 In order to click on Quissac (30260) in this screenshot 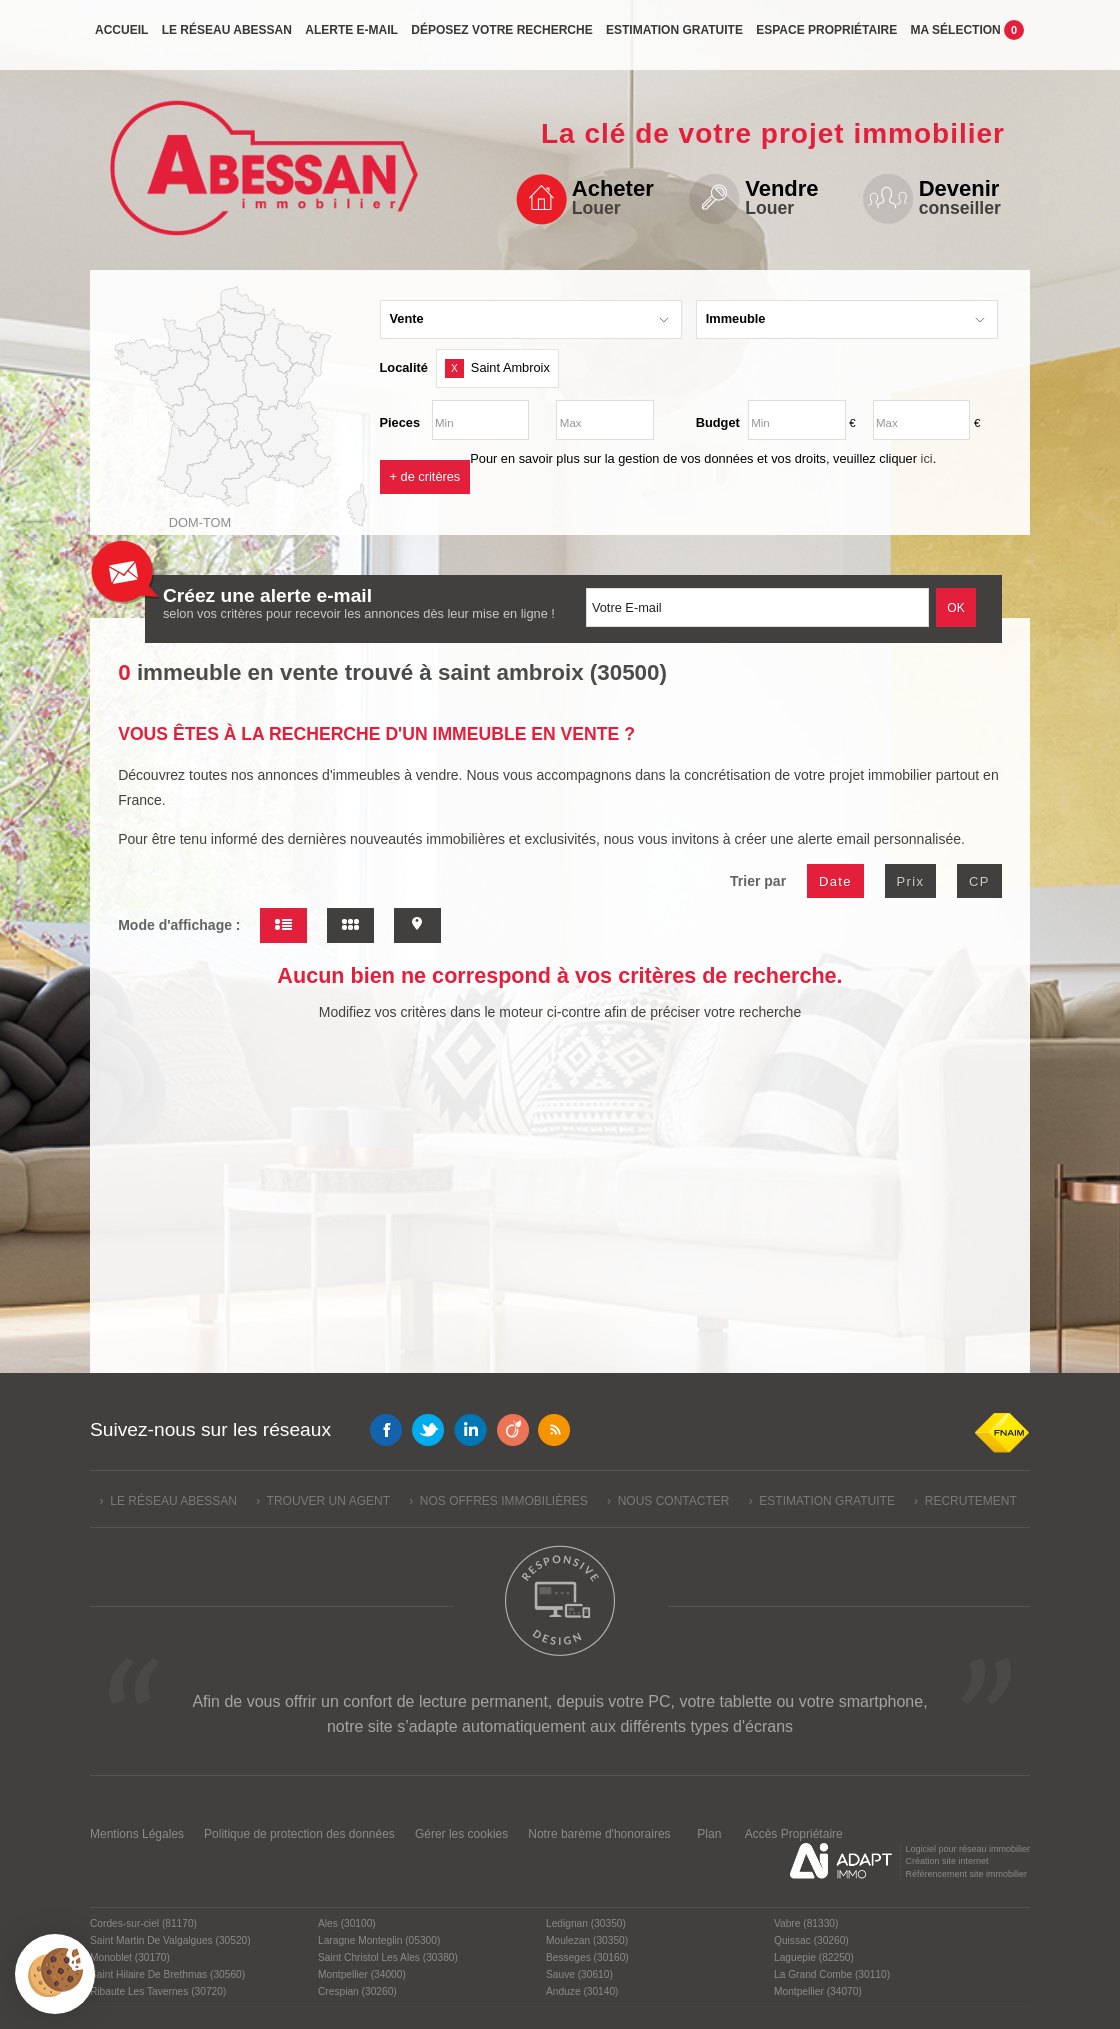, I will do `click(811, 1940)`.